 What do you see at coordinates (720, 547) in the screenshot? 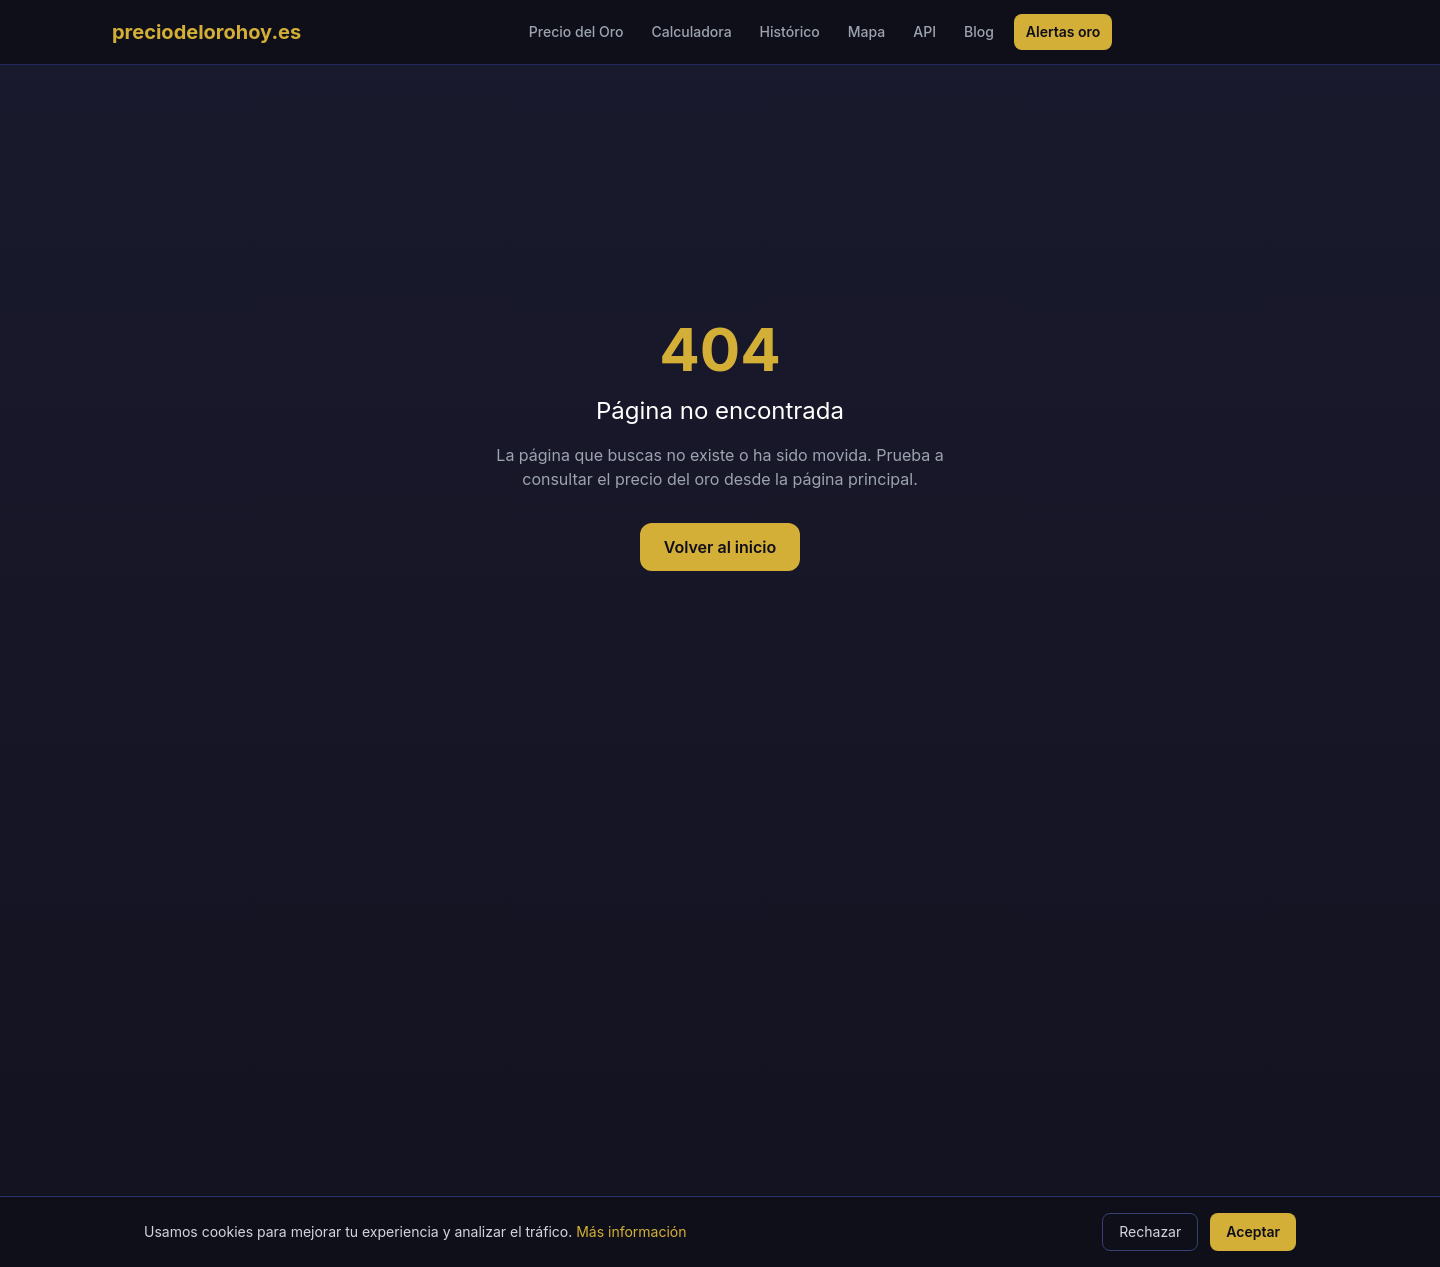
I see `Volver al inicio` at bounding box center [720, 547].